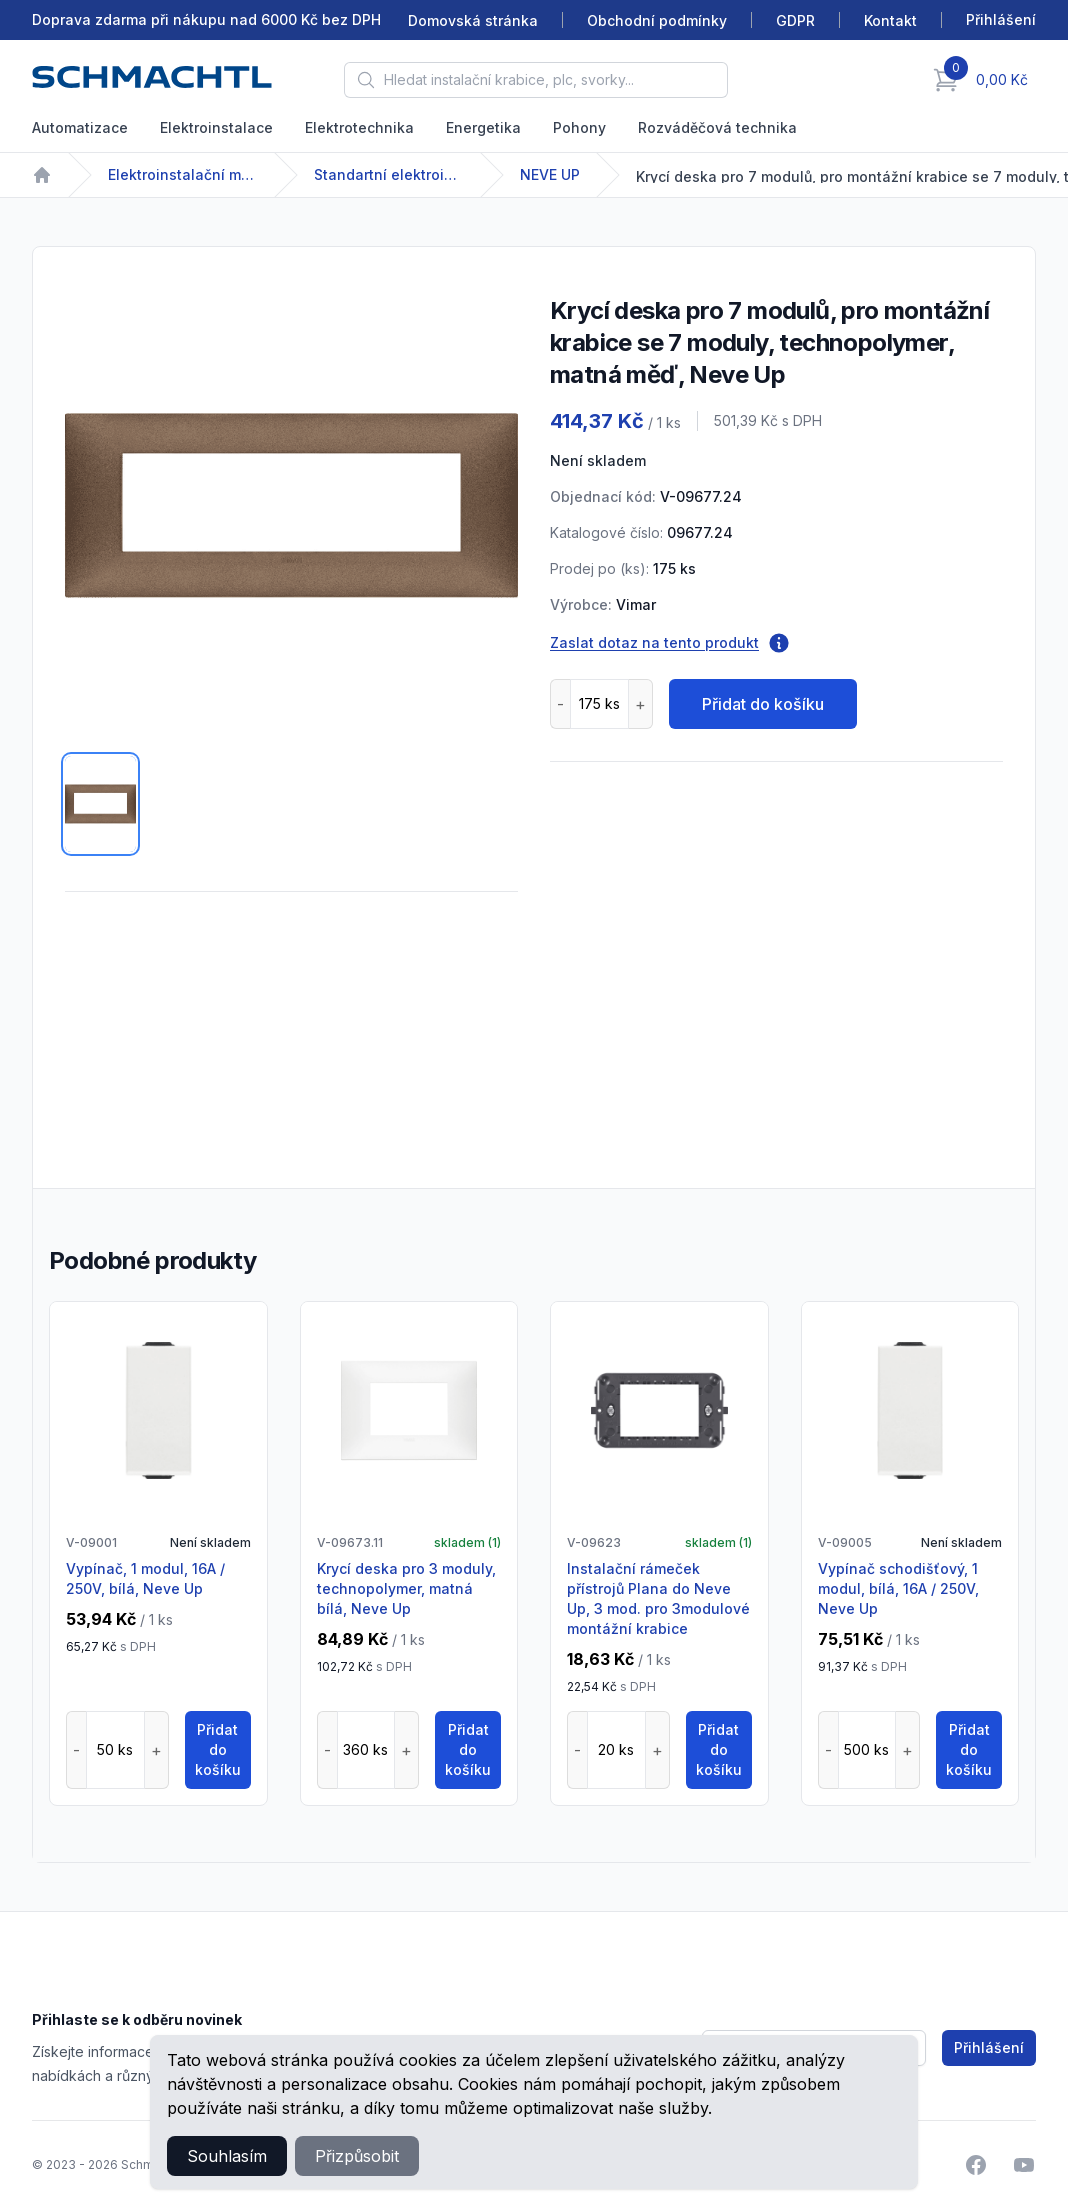 The width and height of the screenshot is (1068, 2209). I want to click on Pohony, so click(579, 127).